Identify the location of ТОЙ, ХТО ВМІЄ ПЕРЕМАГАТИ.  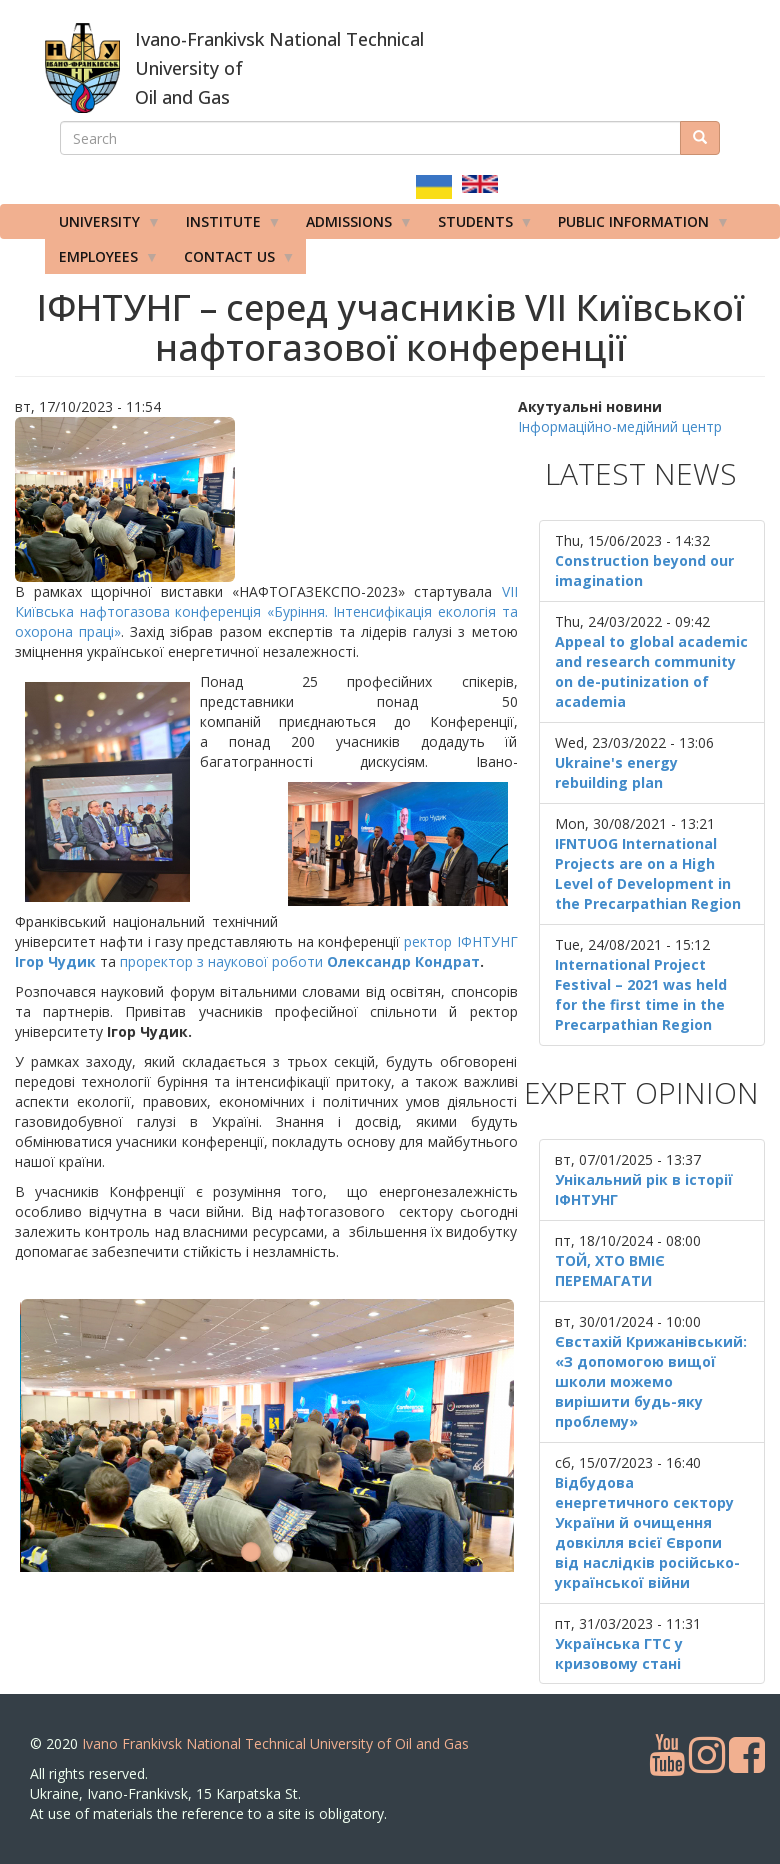
(610, 1270).